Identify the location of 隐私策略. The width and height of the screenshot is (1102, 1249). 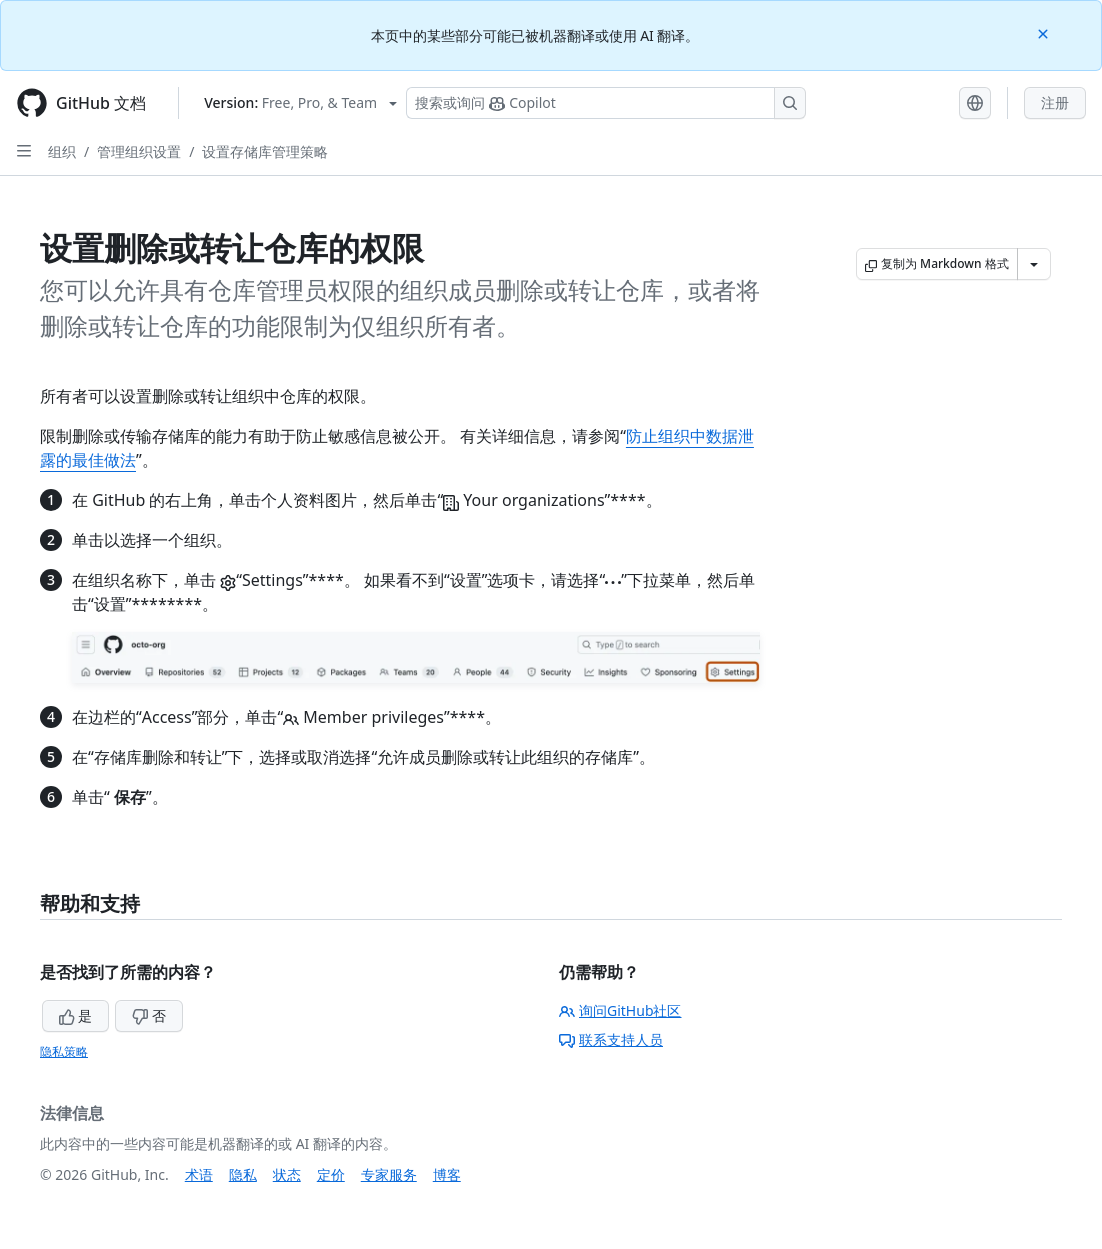
(64, 1051).